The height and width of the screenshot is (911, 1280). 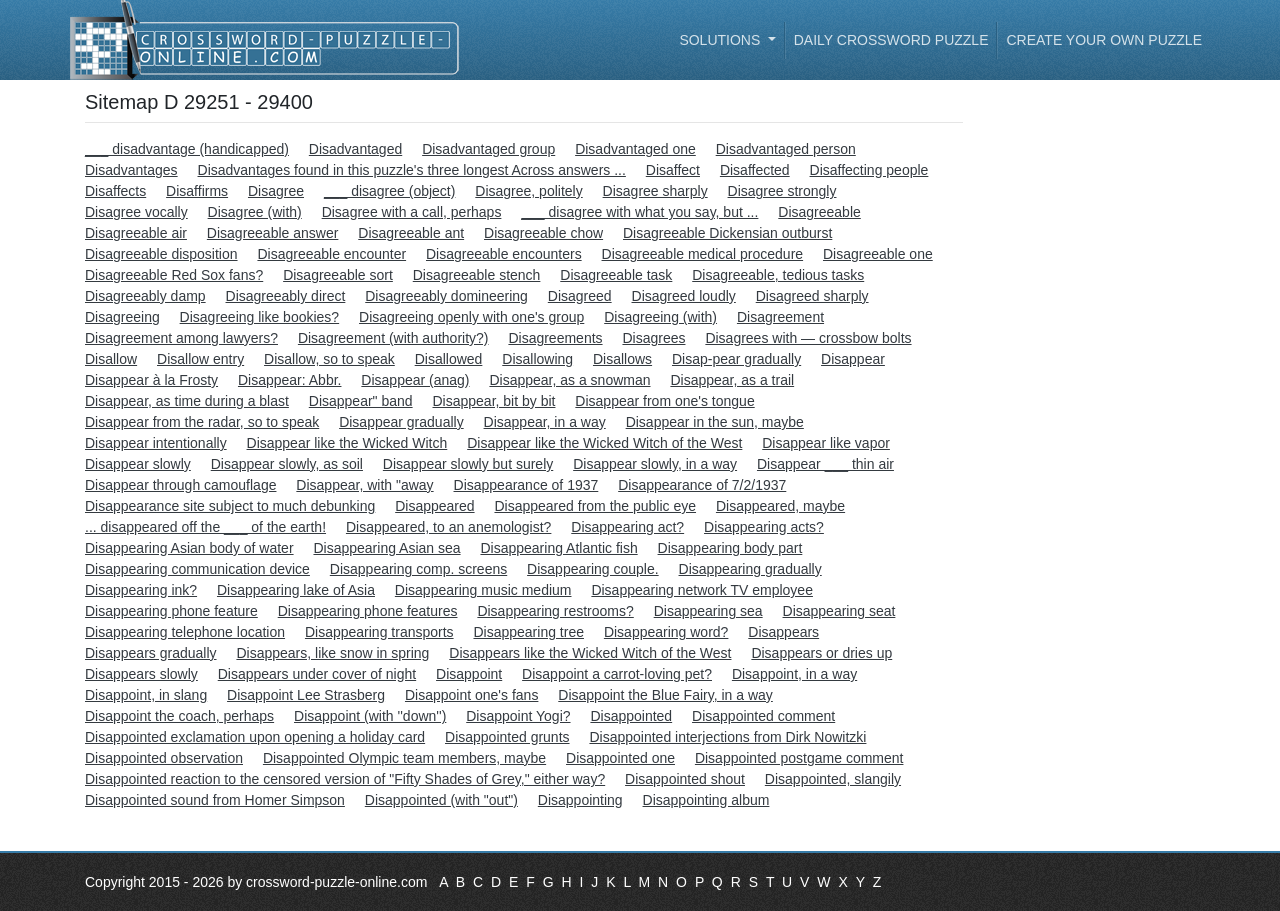 I want to click on Disappearing lake of Asia, so click(x=296, y=590).